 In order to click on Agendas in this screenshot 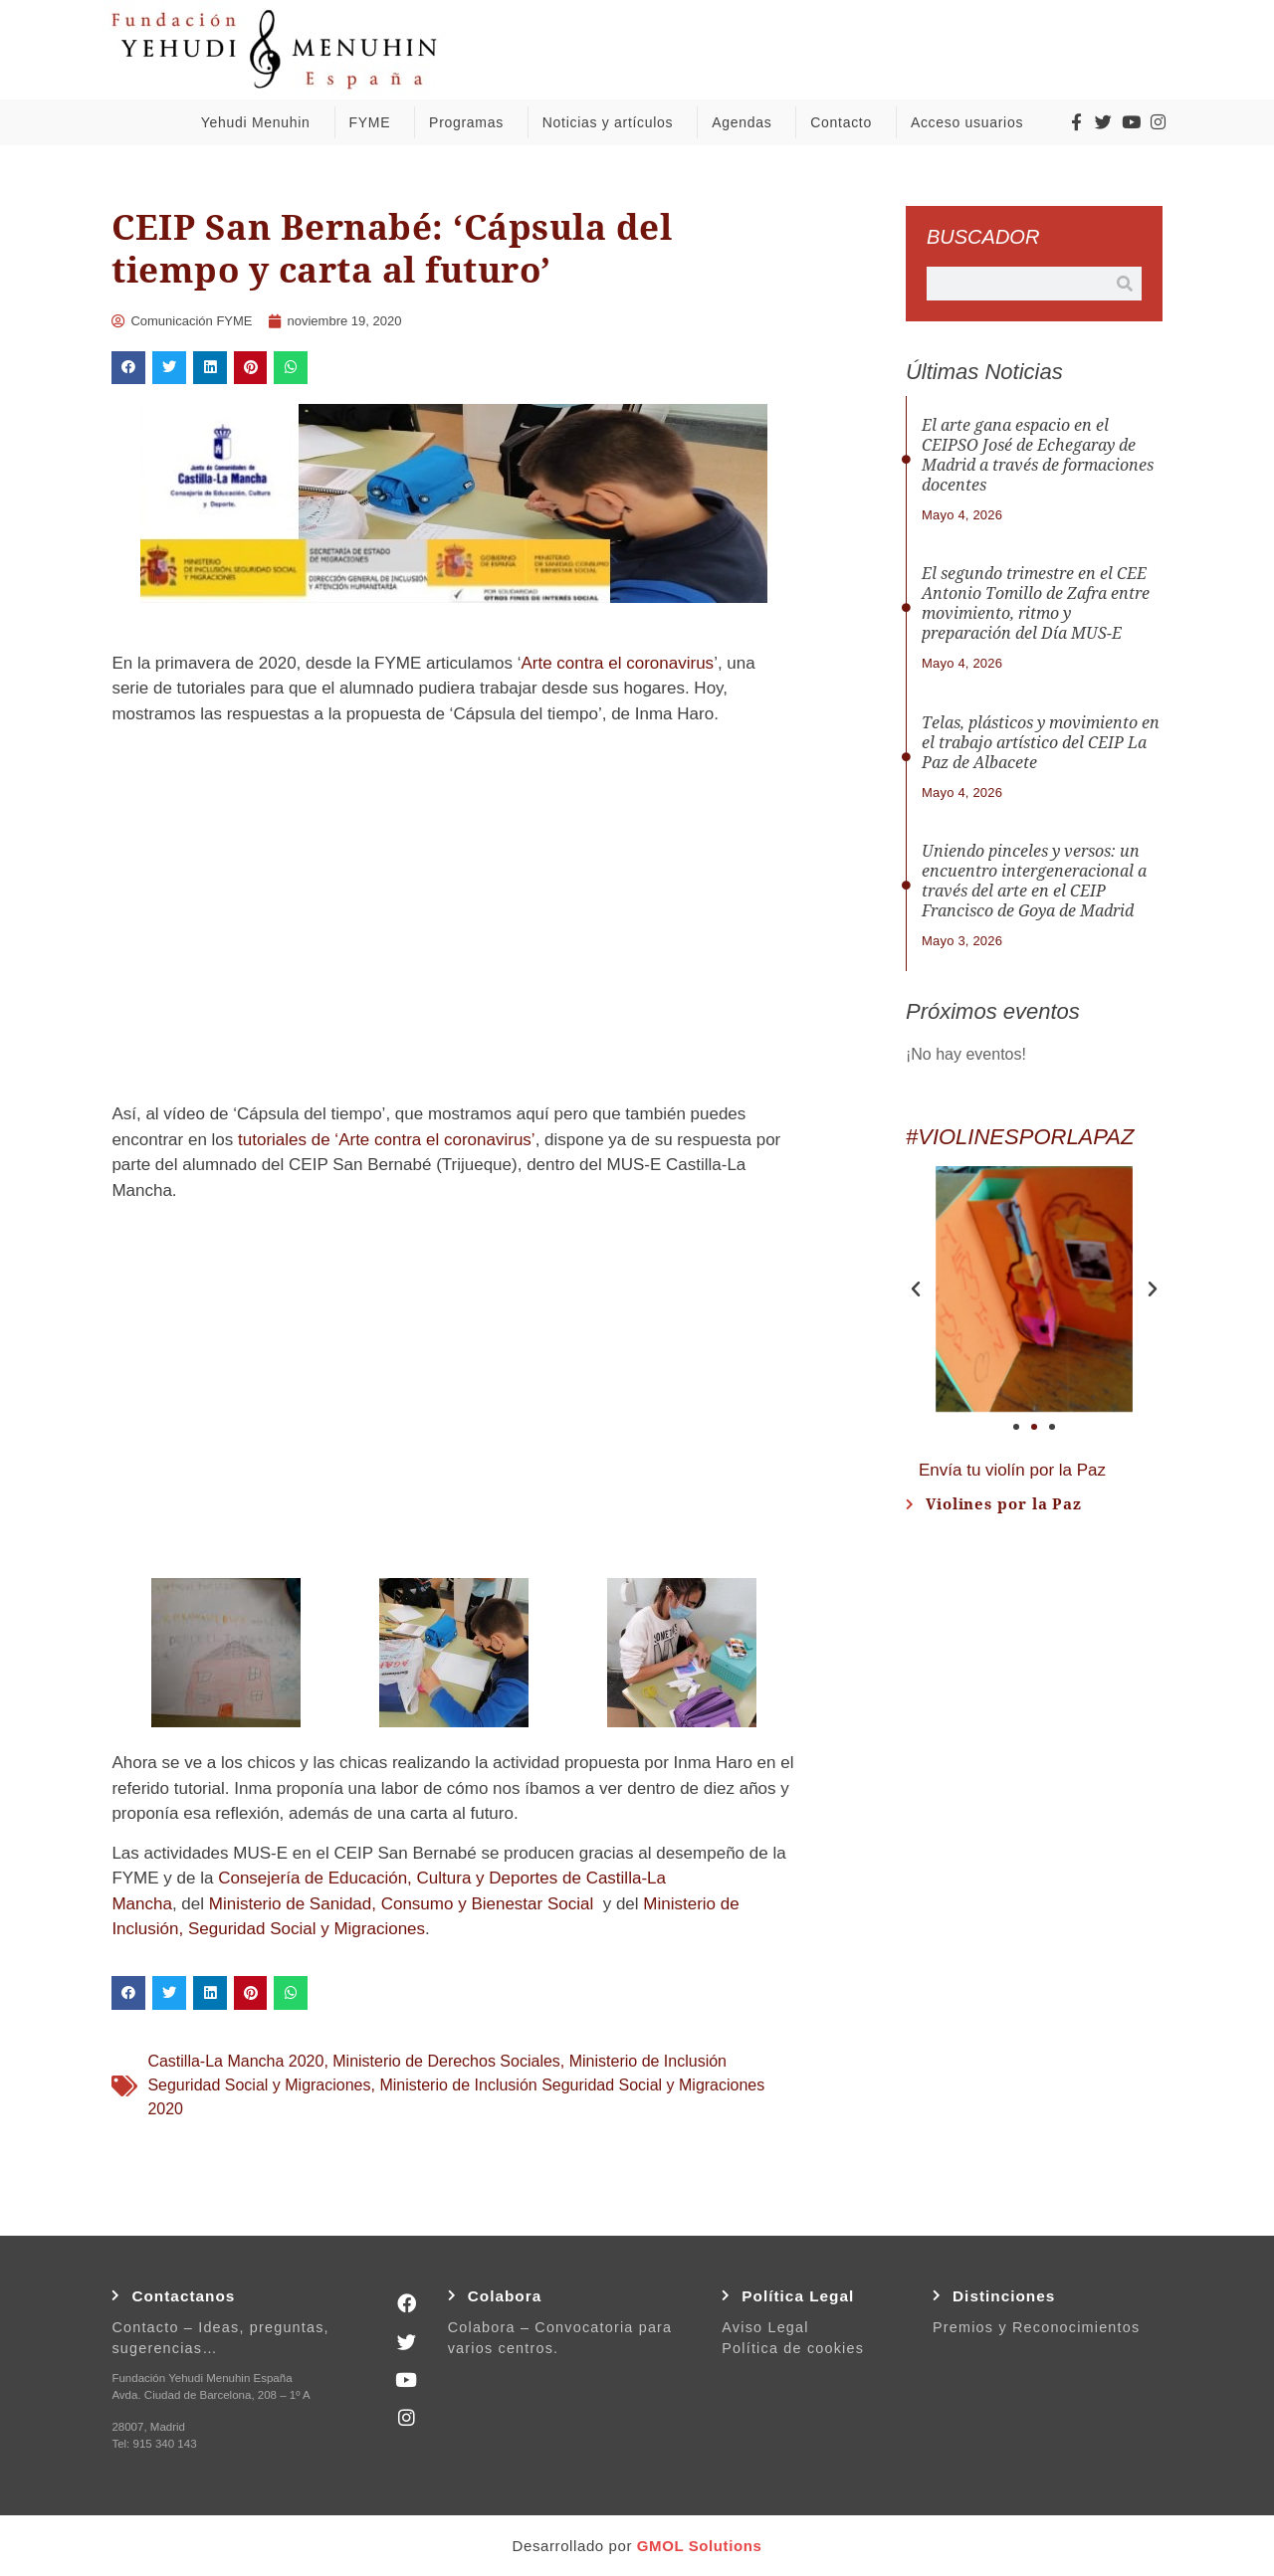, I will do `click(746, 122)`.